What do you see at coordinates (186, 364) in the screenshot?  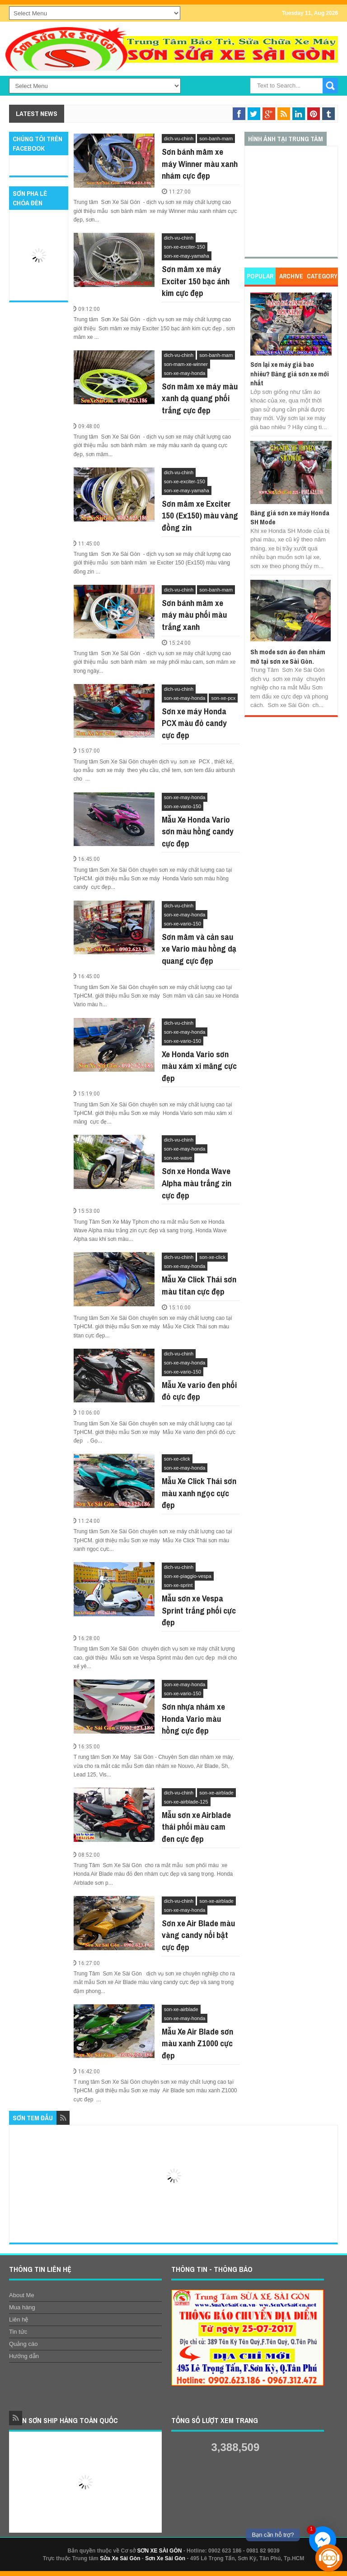 I see `son-mam-xe-winner` at bounding box center [186, 364].